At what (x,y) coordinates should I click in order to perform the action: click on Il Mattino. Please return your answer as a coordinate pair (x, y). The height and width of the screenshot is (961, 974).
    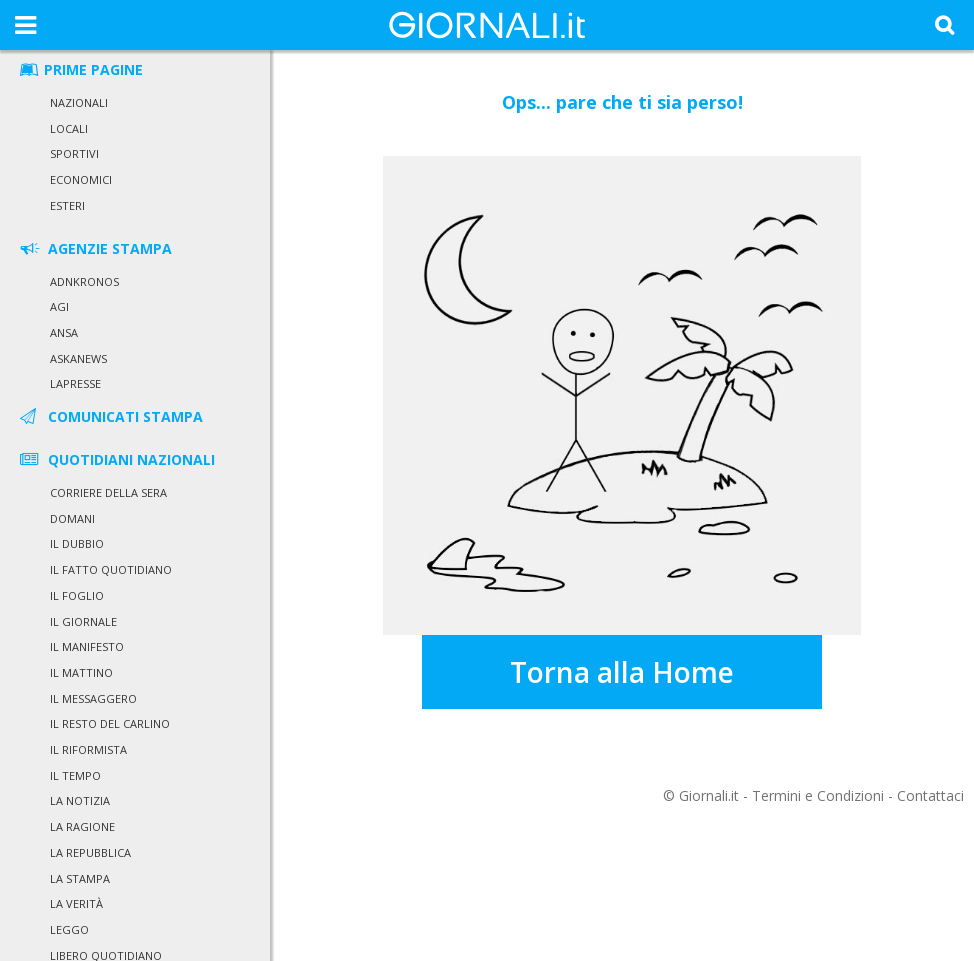
    Looking at the image, I should click on (81, 672).